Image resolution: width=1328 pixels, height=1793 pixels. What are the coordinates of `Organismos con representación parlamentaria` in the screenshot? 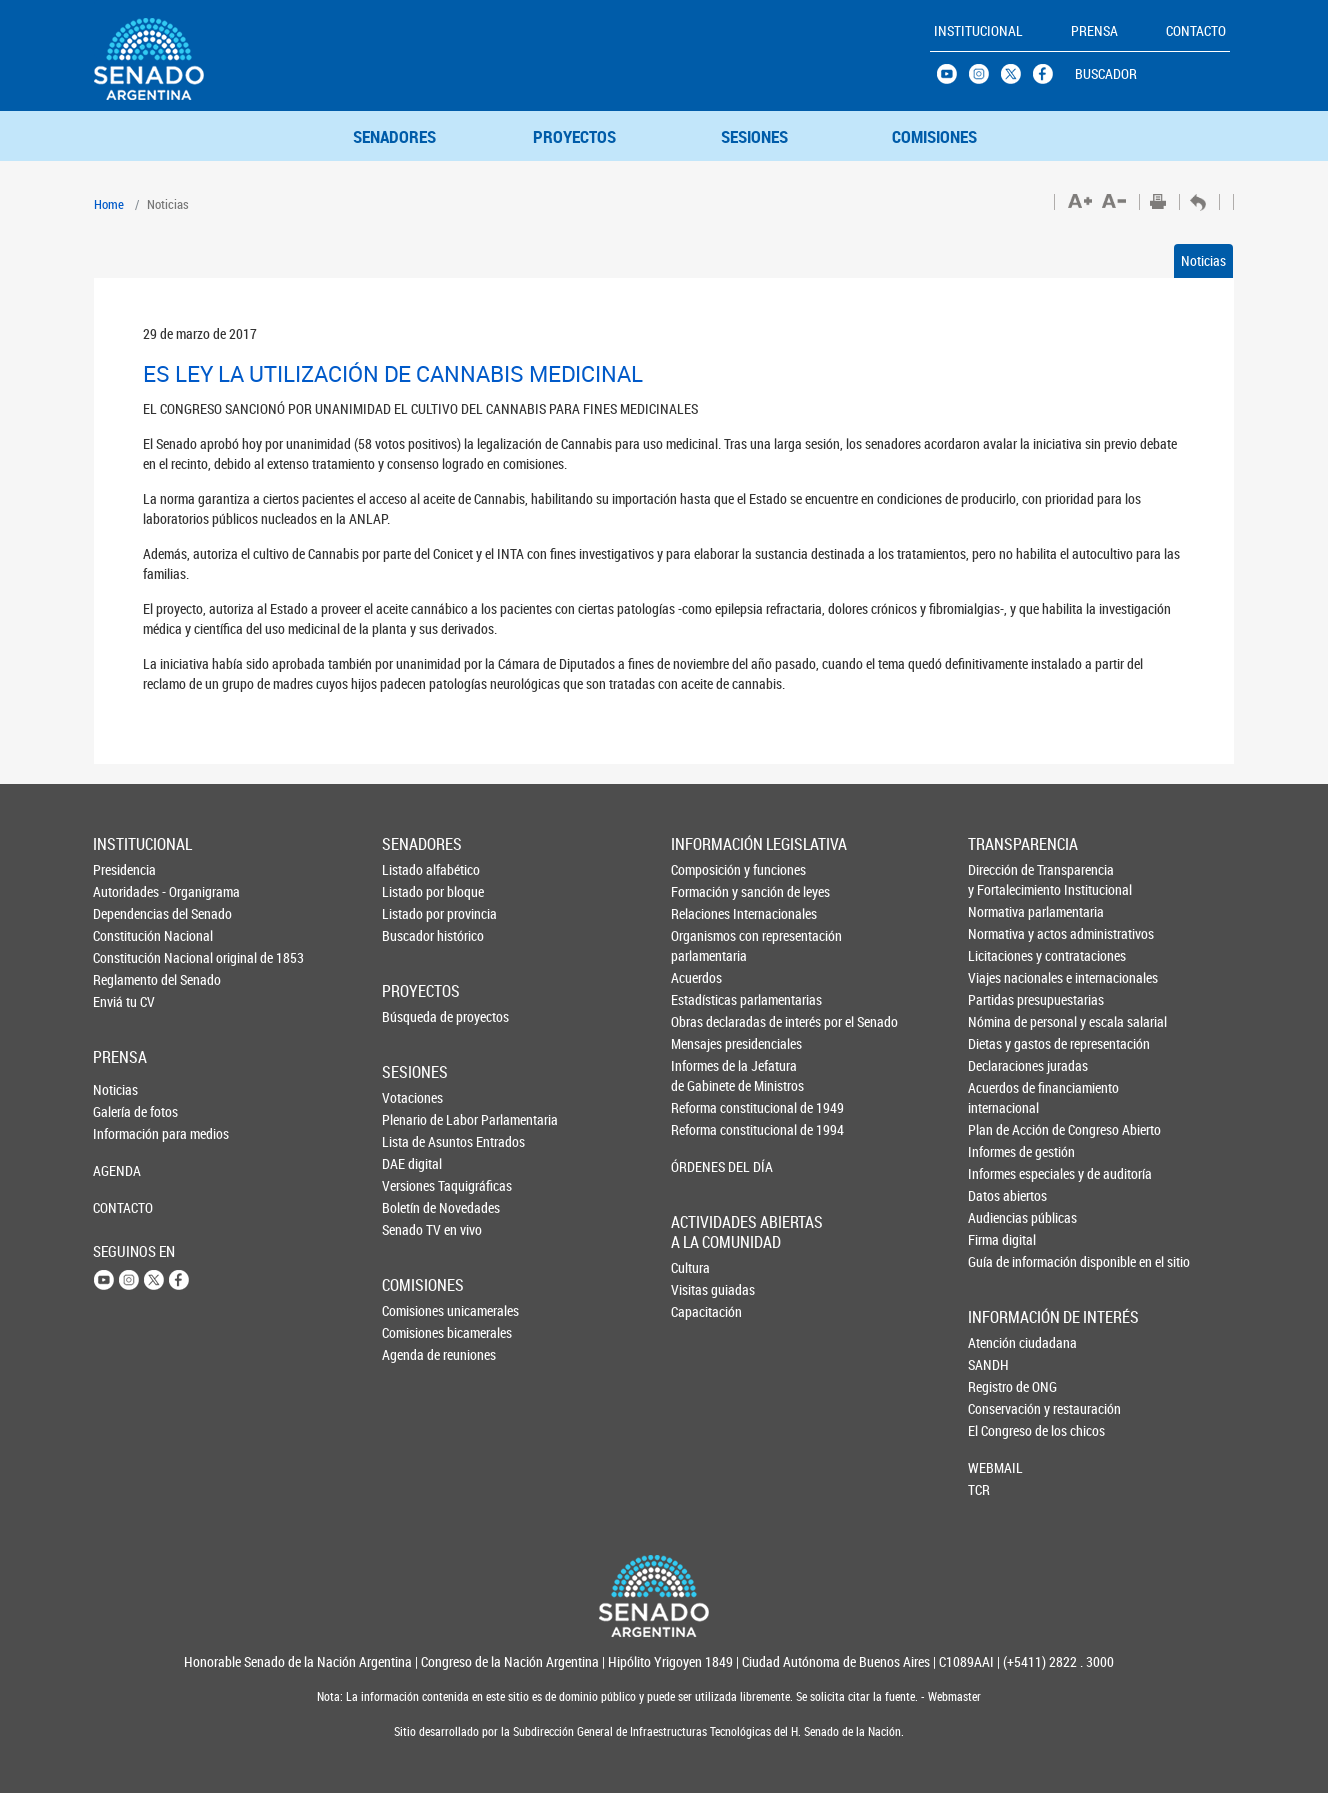 It's located at (705, 945).